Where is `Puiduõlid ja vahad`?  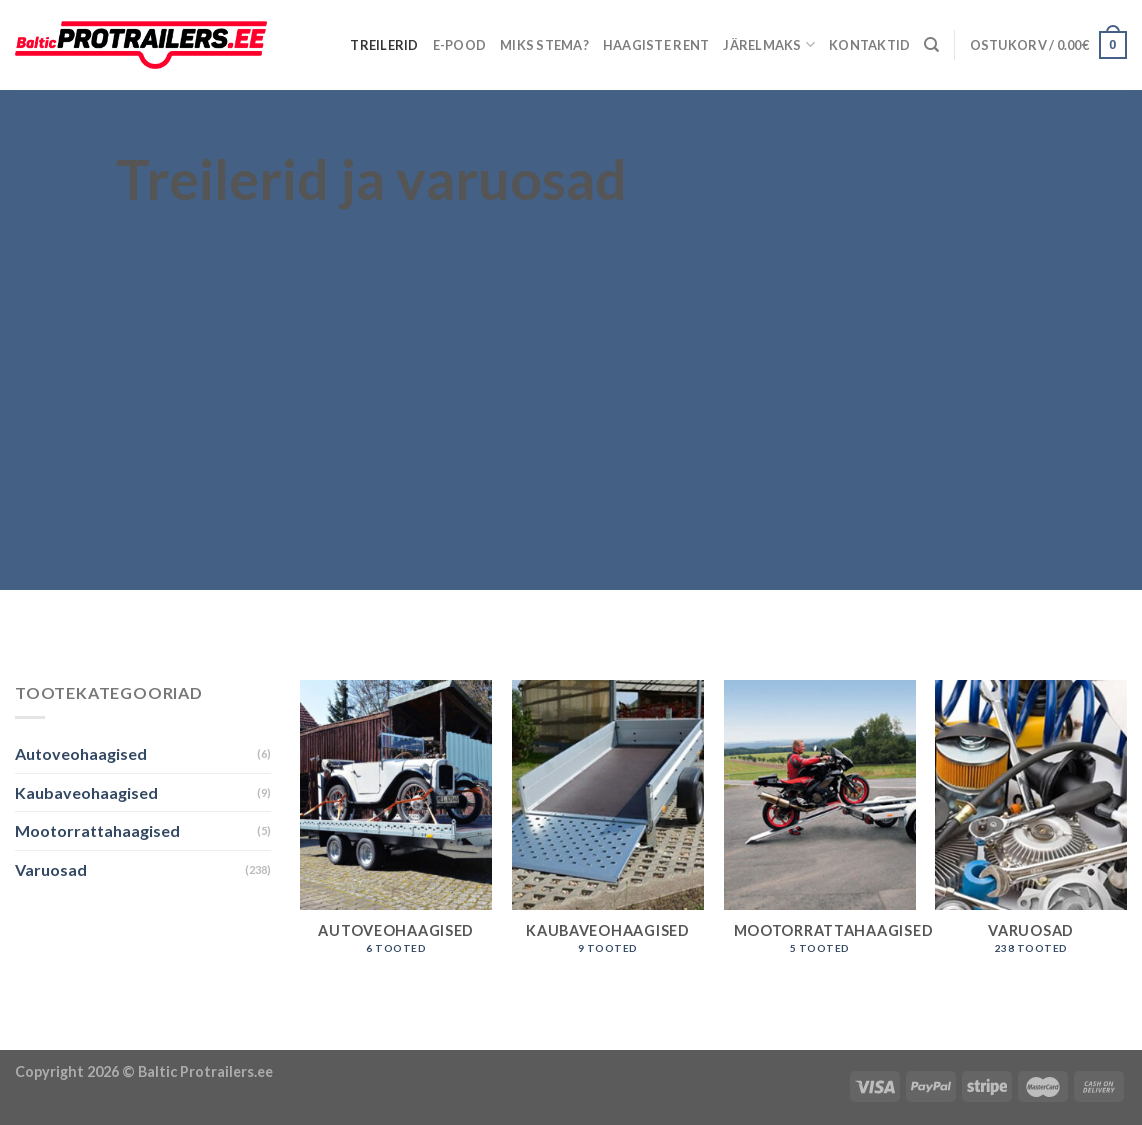
Puiduõlid ja vahad is located at coordinates (67, 1037).